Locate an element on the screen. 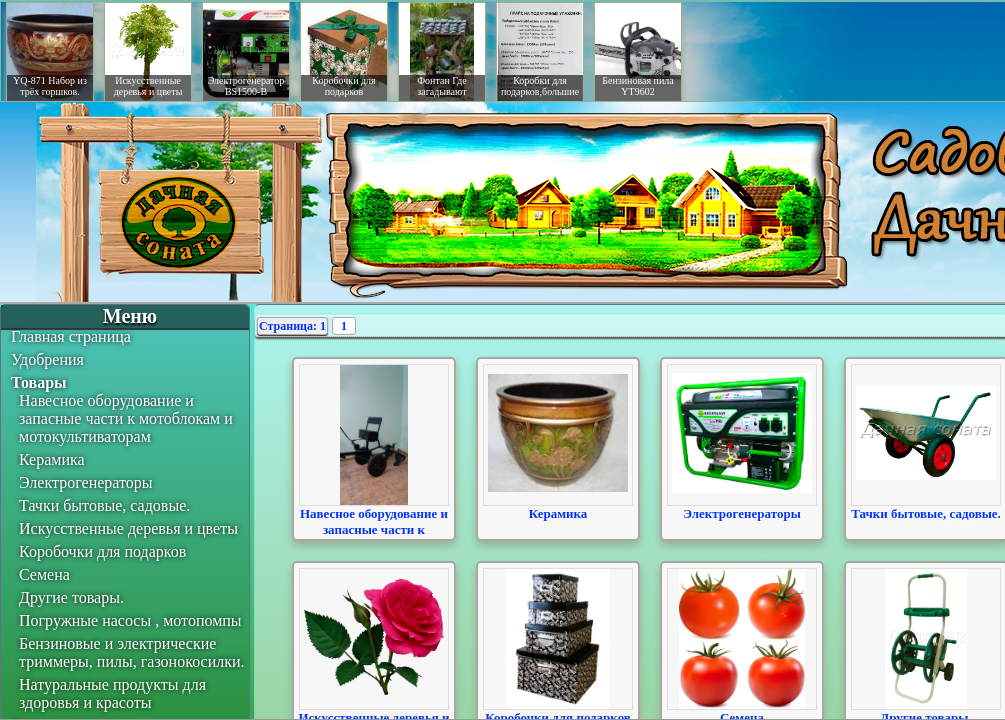  Бензиновые и электрические триммеры, пилы, газонокосилки. is located at coordinates (132, 652).